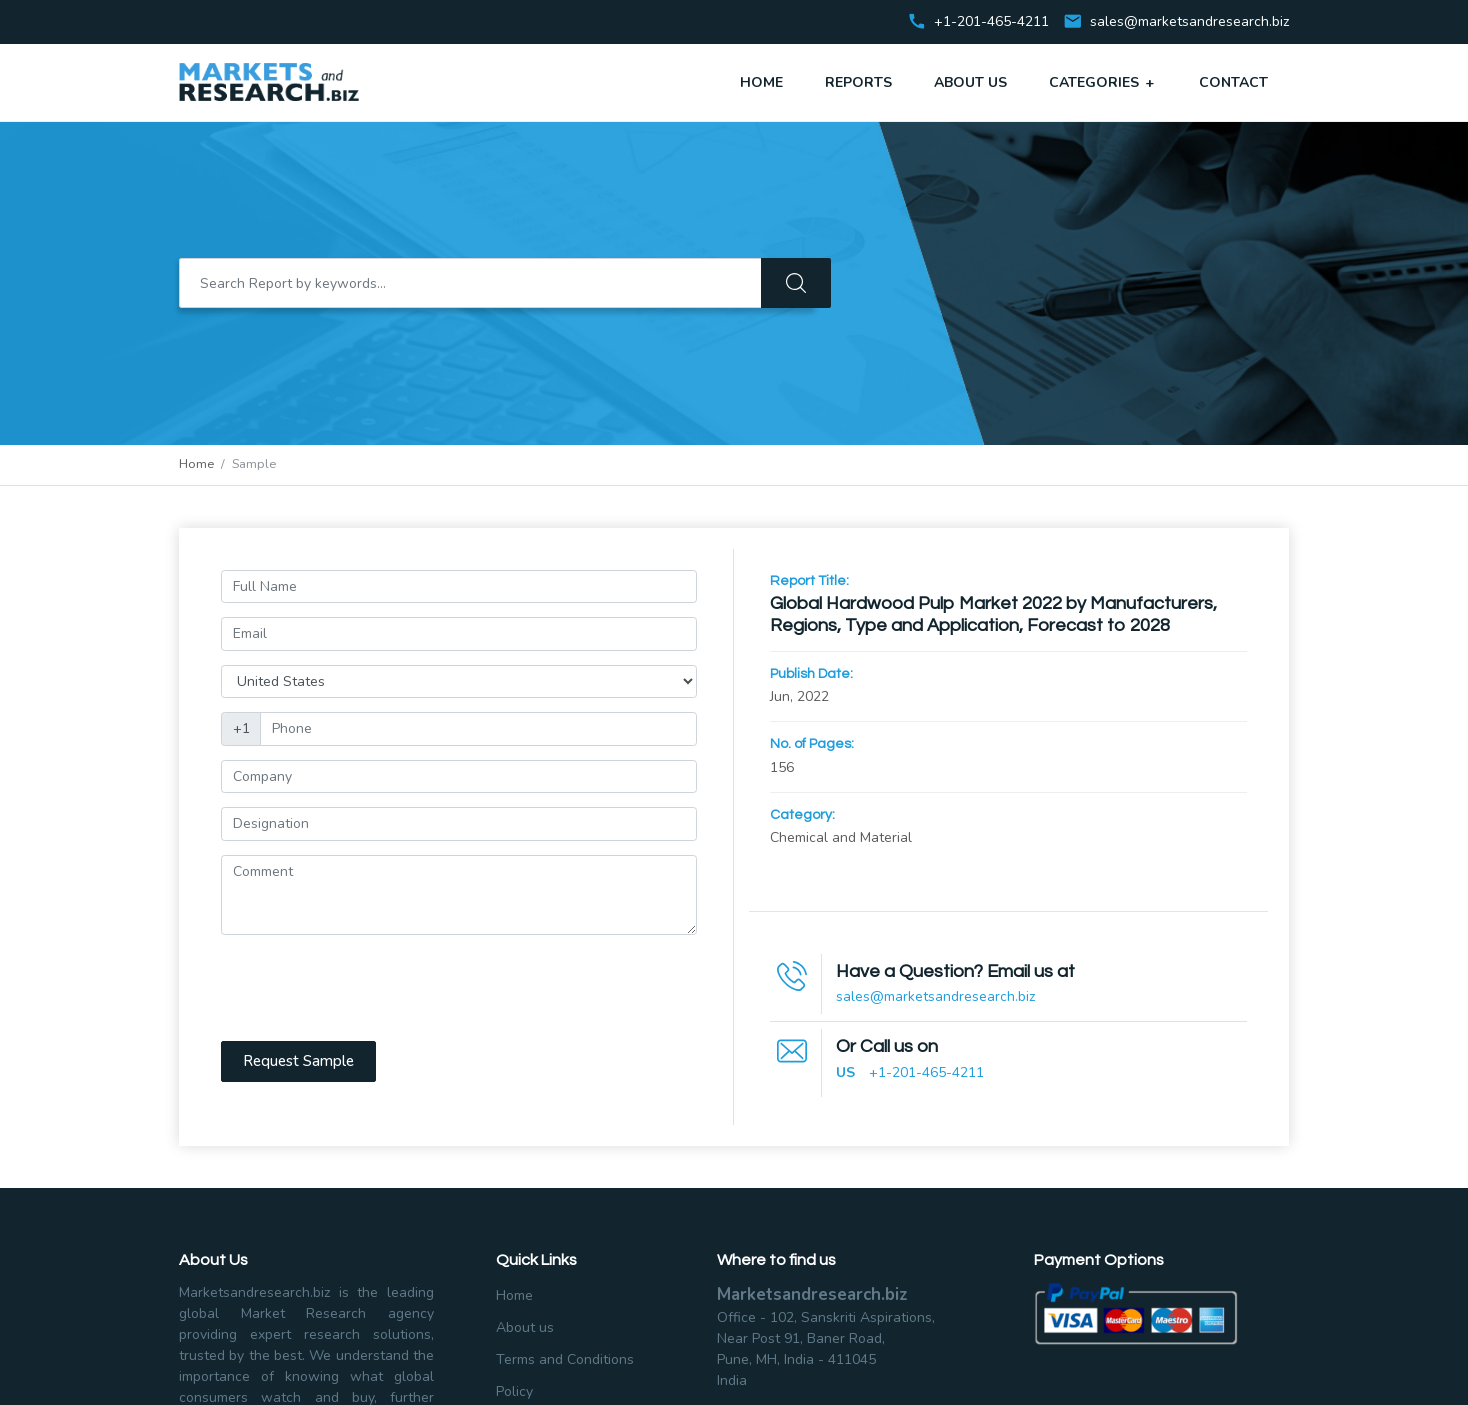 The width and height of the screenshot is (1468, 1405). Describe the element at coordinates (298, 1061) in the screenshot. I see `Request Sample` at that location.